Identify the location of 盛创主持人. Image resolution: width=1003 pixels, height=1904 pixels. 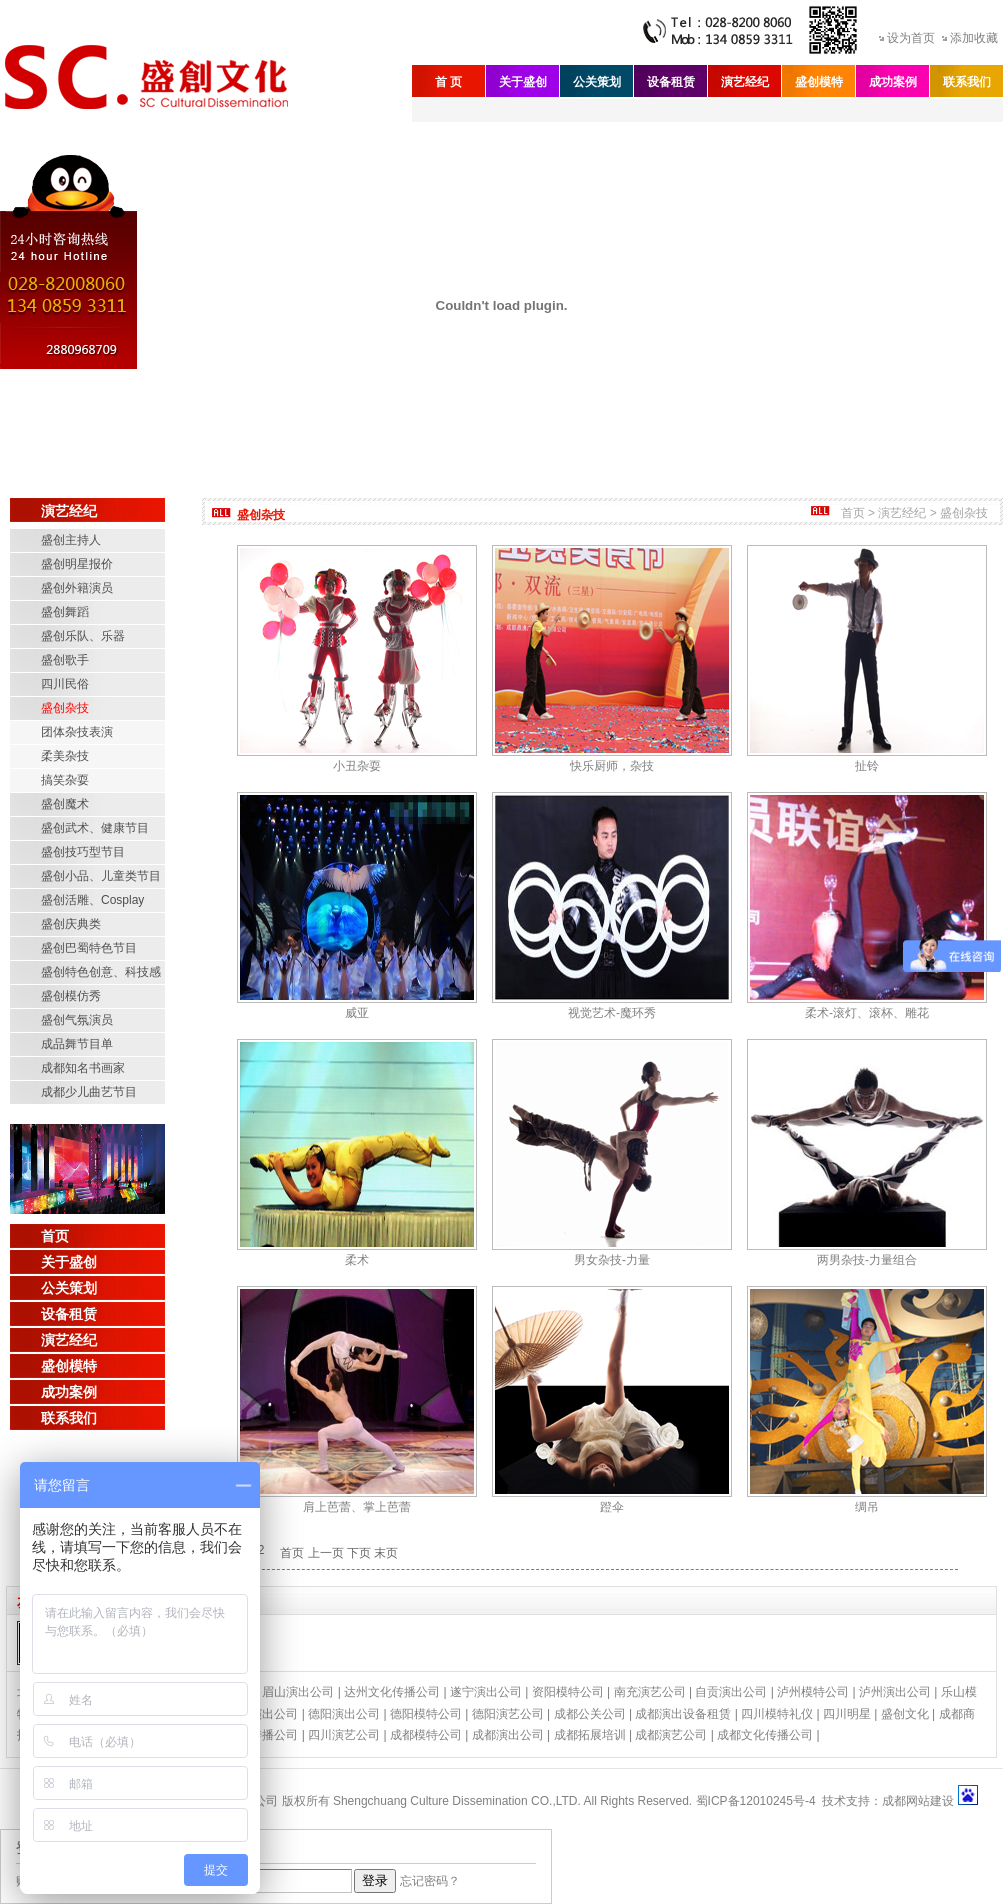
(71, 540).